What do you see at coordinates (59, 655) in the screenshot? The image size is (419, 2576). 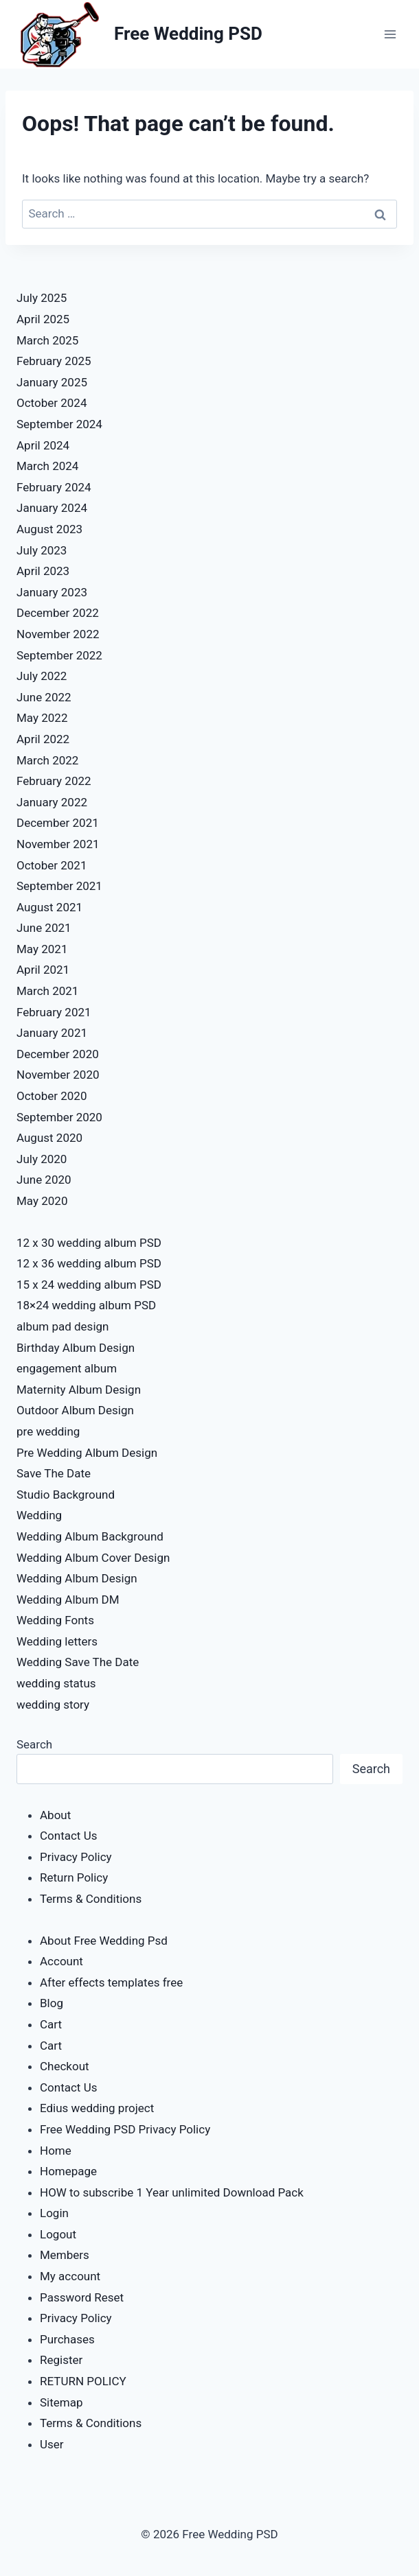 I see `September 2022` at bounding box center [59, 655].